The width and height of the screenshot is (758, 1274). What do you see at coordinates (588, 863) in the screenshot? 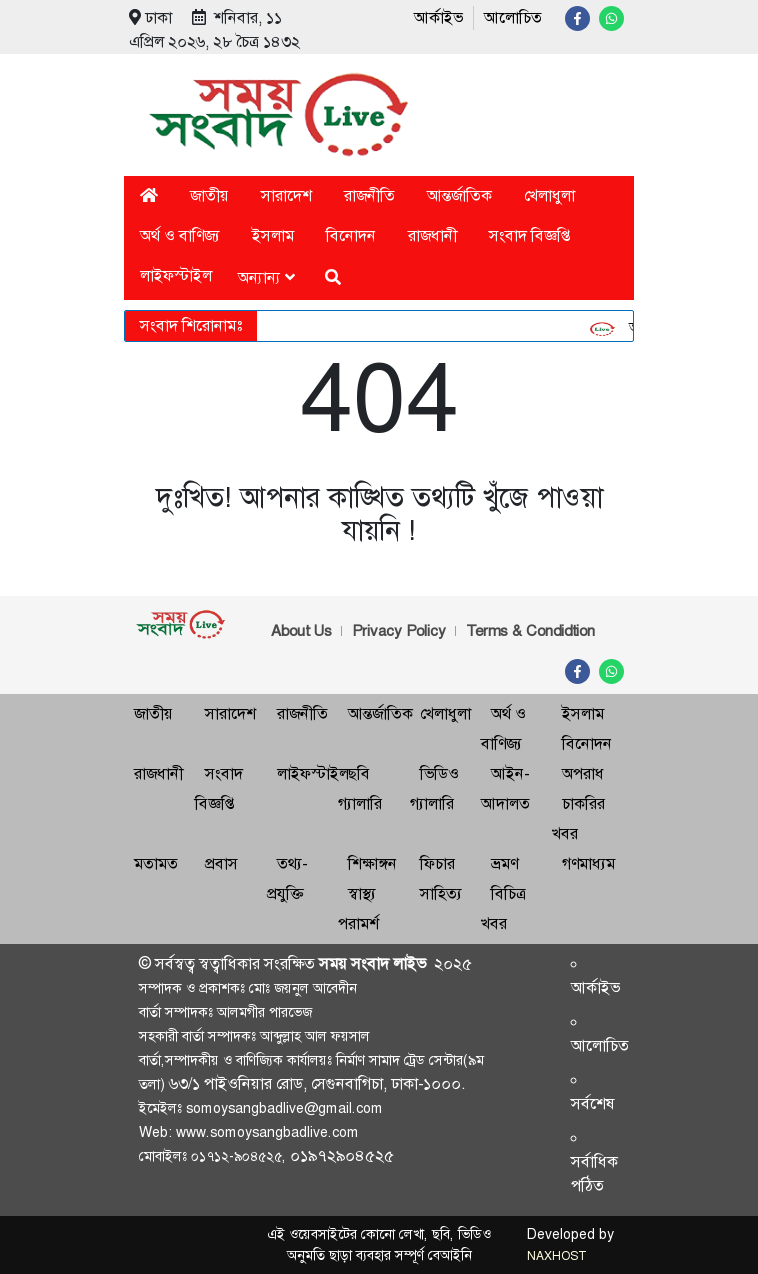
I see `গণমাধ্যম` at bounding box center [588, 863].